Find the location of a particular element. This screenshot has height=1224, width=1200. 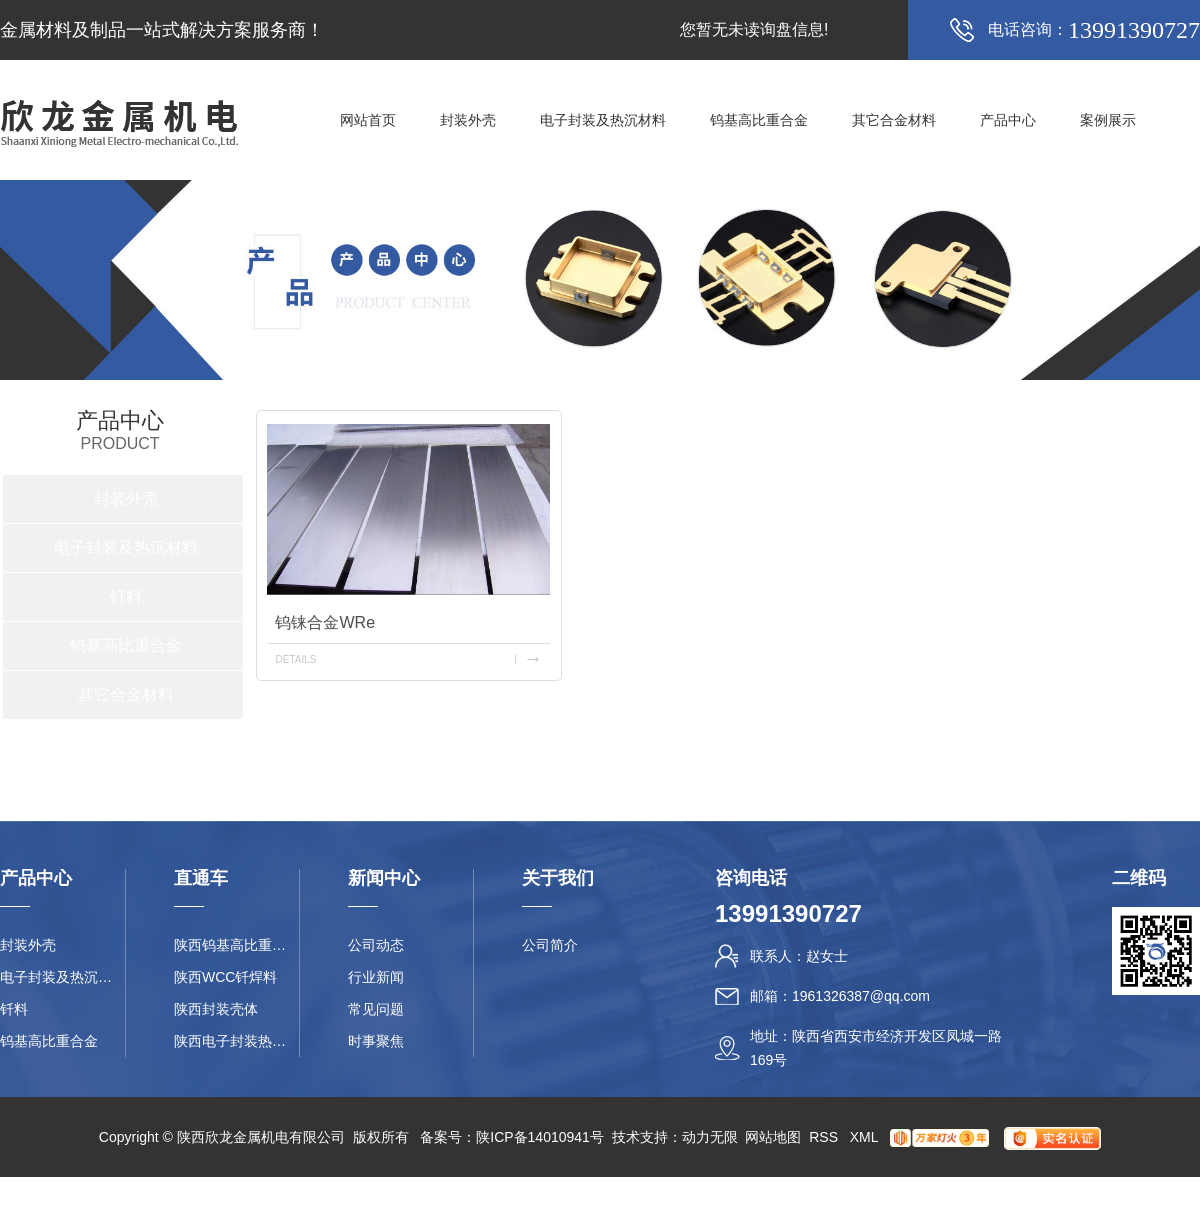

网站地图 is located at coordinates (773, 1137).